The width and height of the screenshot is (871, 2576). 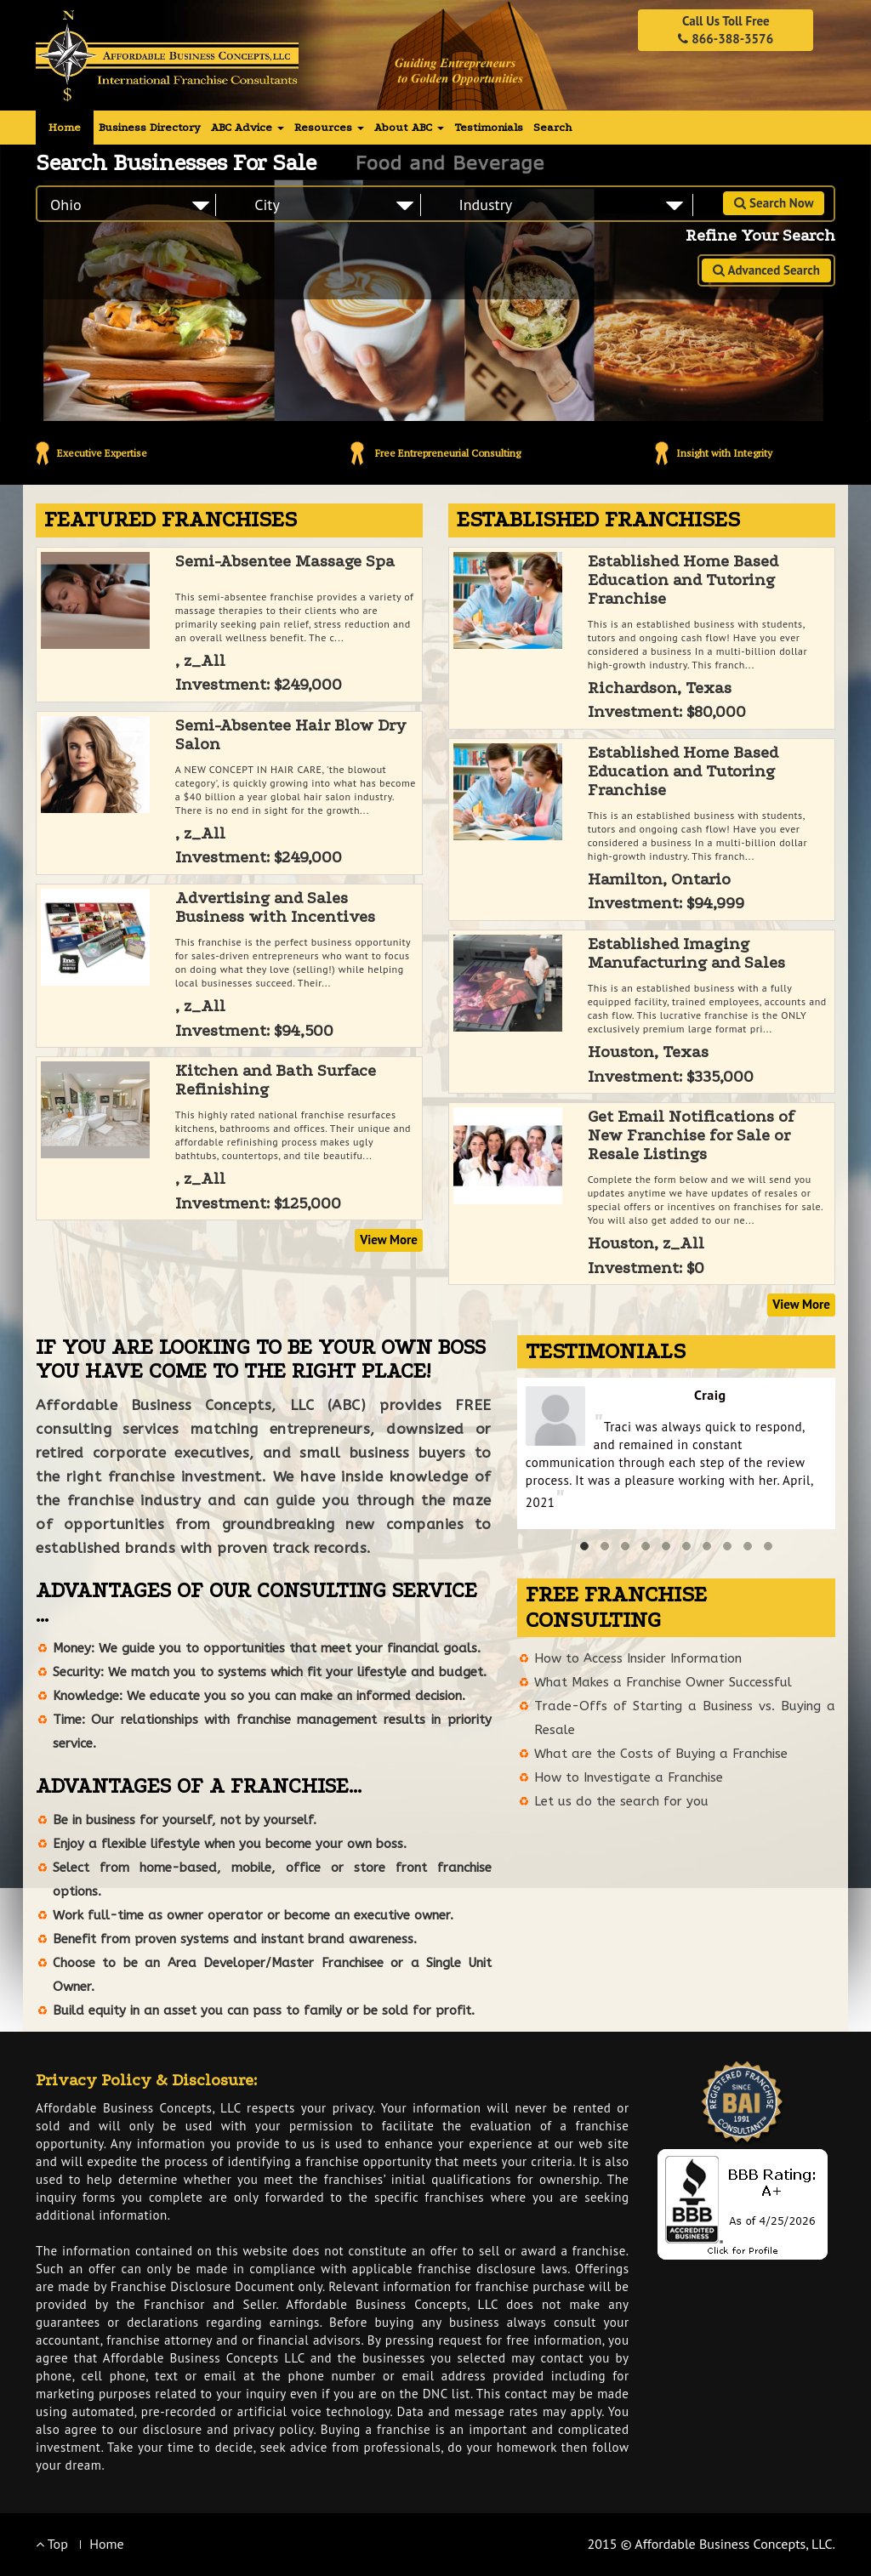 I want to click on ABC Advice, so click(x=247, y=127).